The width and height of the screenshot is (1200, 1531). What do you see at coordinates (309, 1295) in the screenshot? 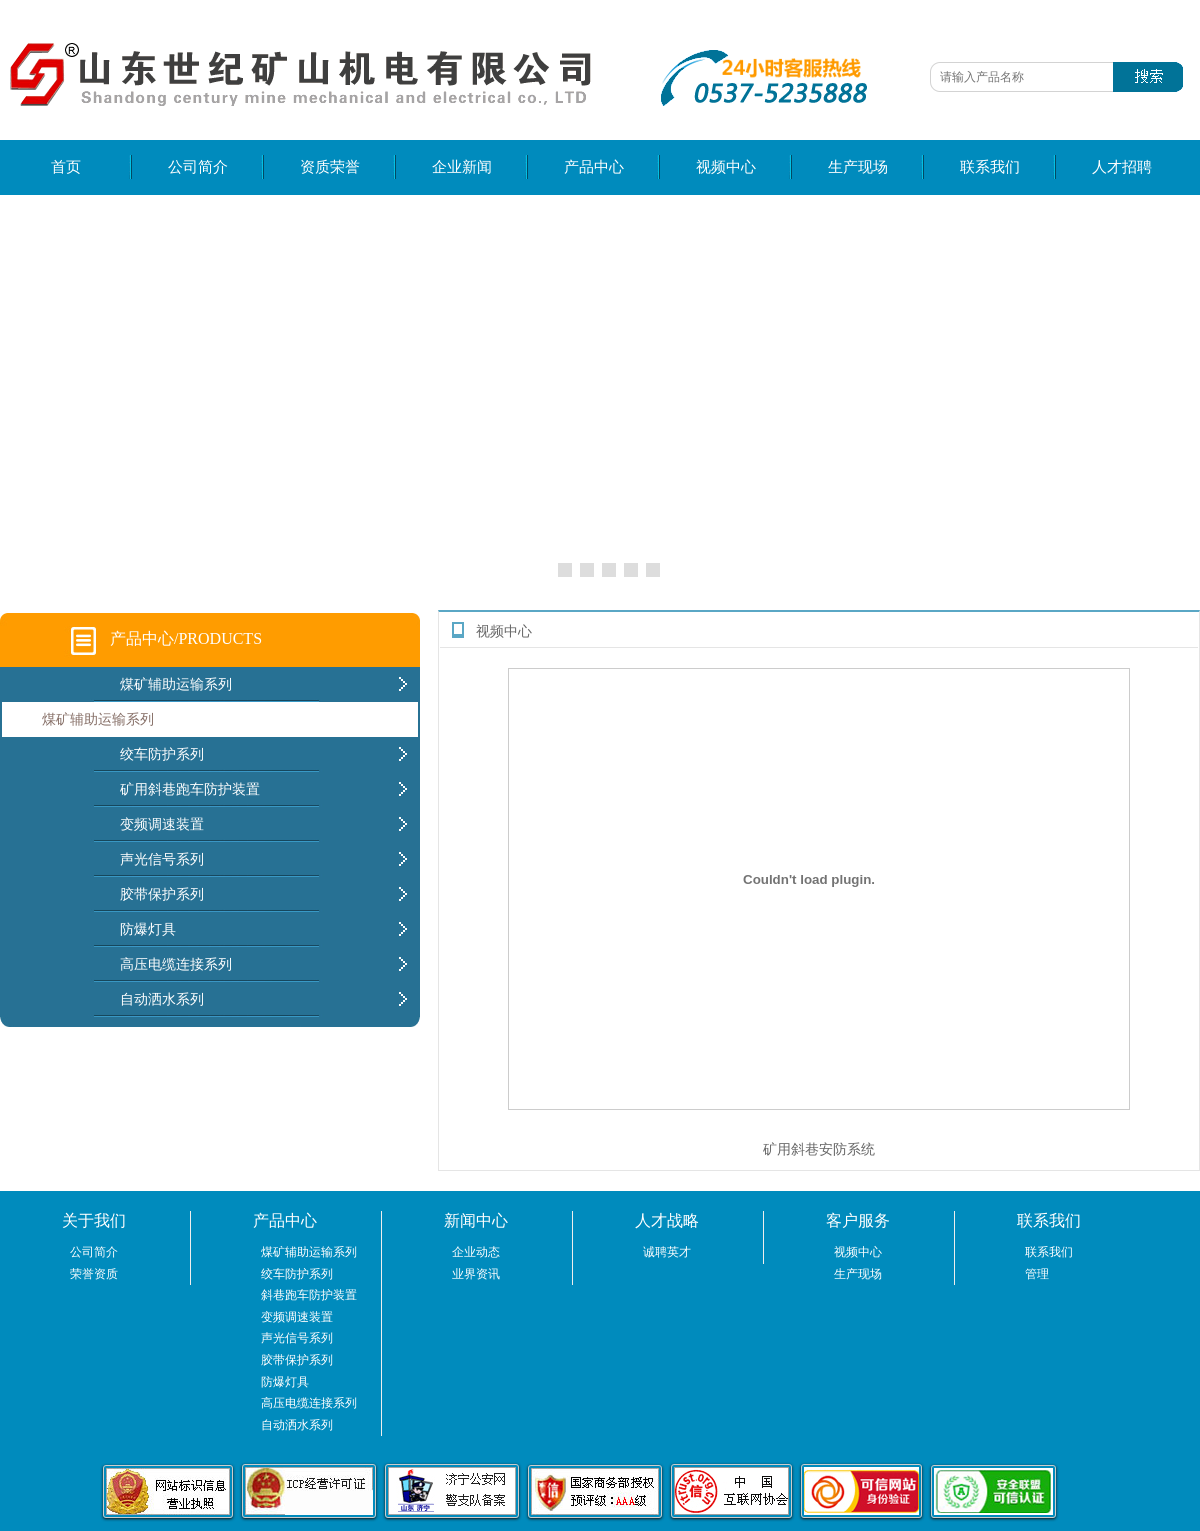
I see `斜巷跑车防护装置` at bounding box center [309, 1295].